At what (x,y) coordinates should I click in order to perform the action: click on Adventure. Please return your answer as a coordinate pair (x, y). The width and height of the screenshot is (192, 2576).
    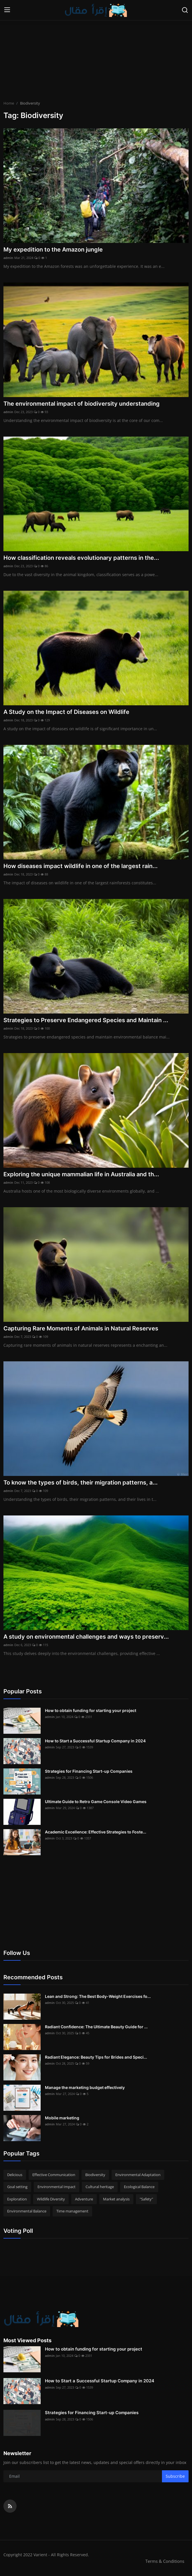
    Looking at the image, I should click on (84, 2199).